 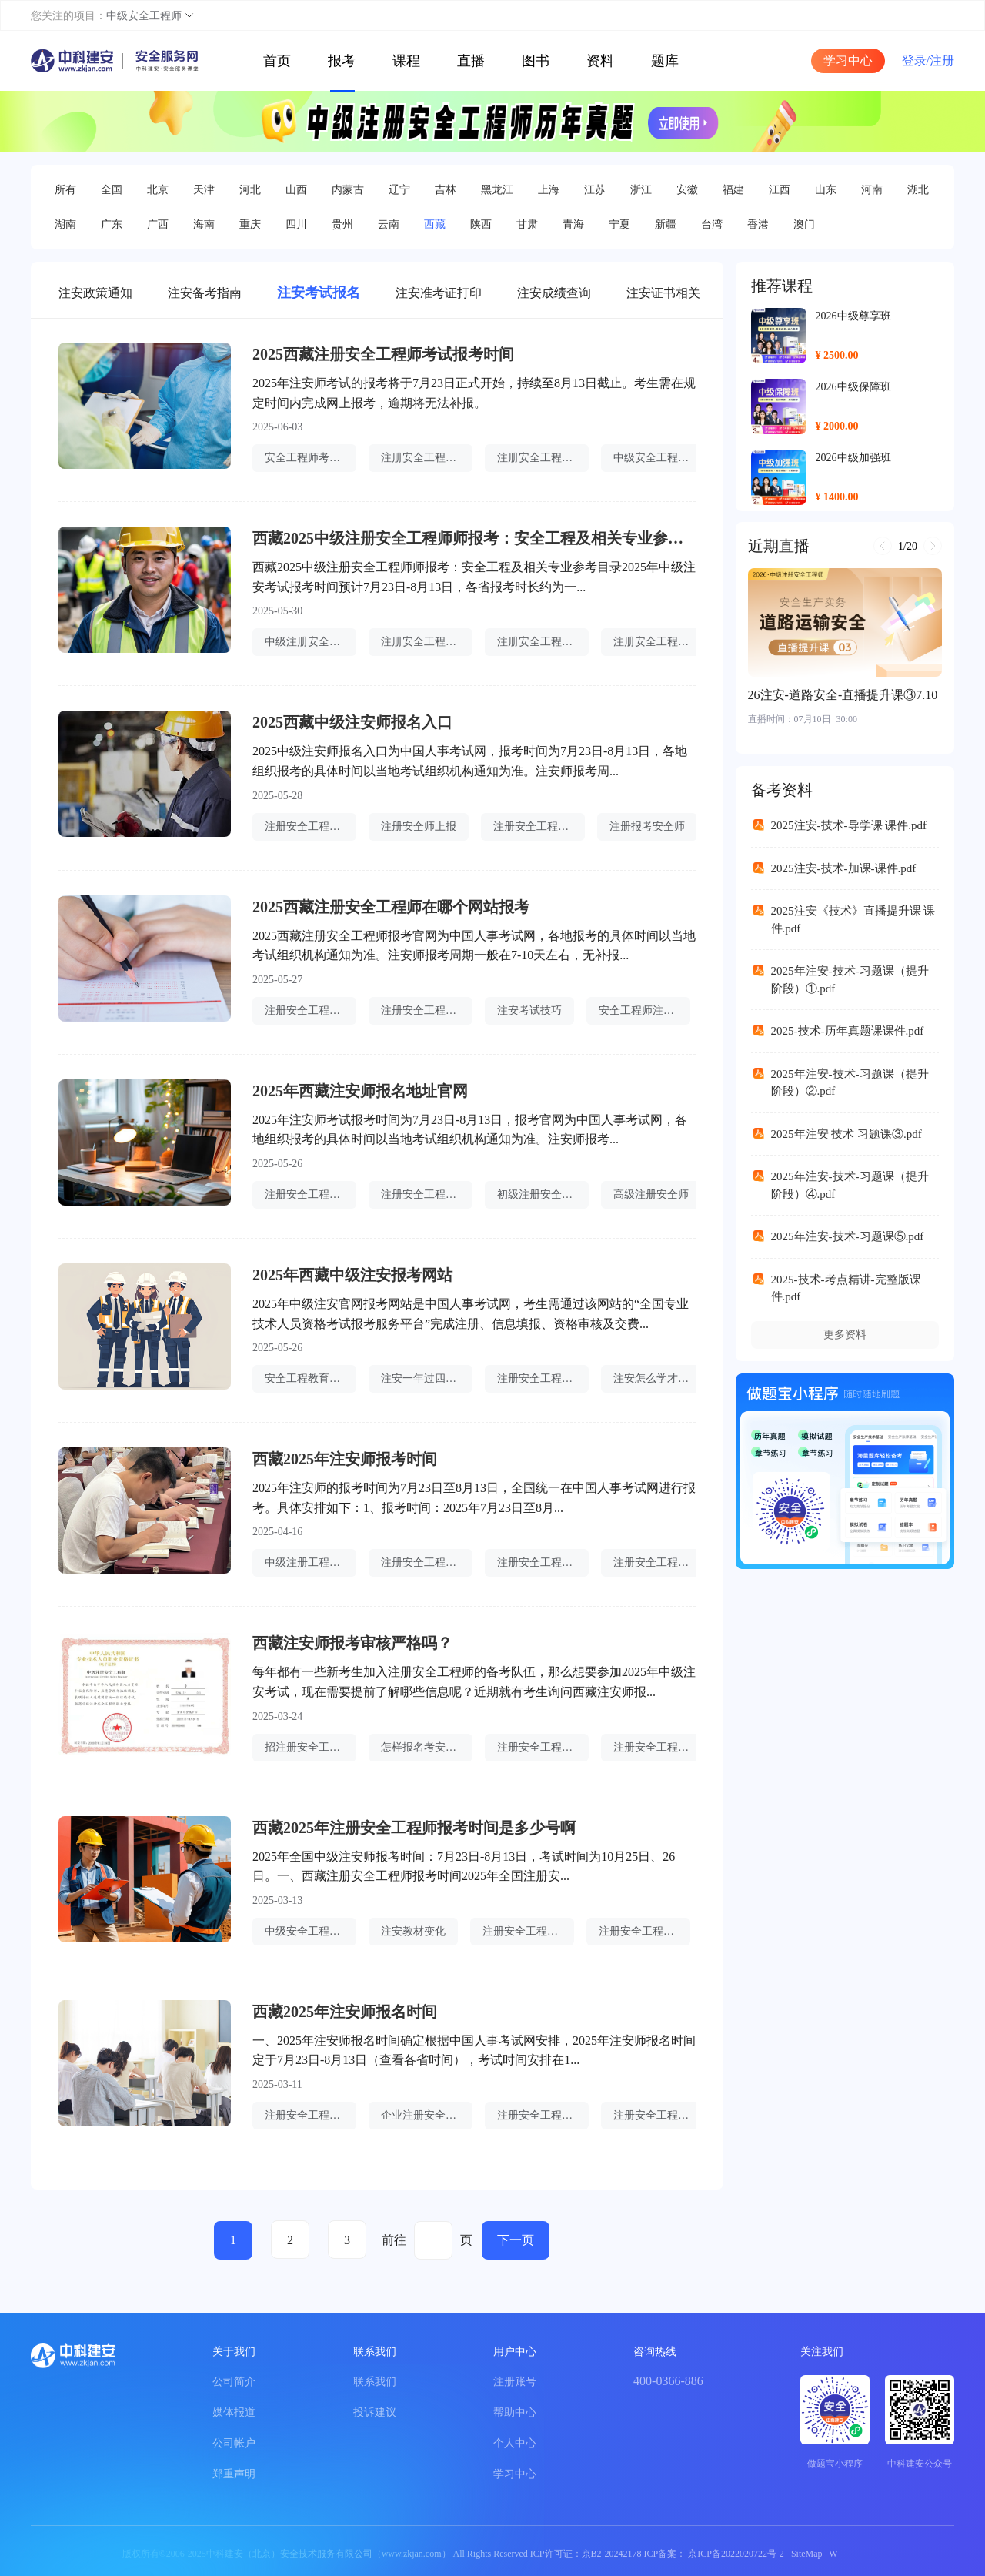 I want to click on 重庆, so click(x=250, y=224).